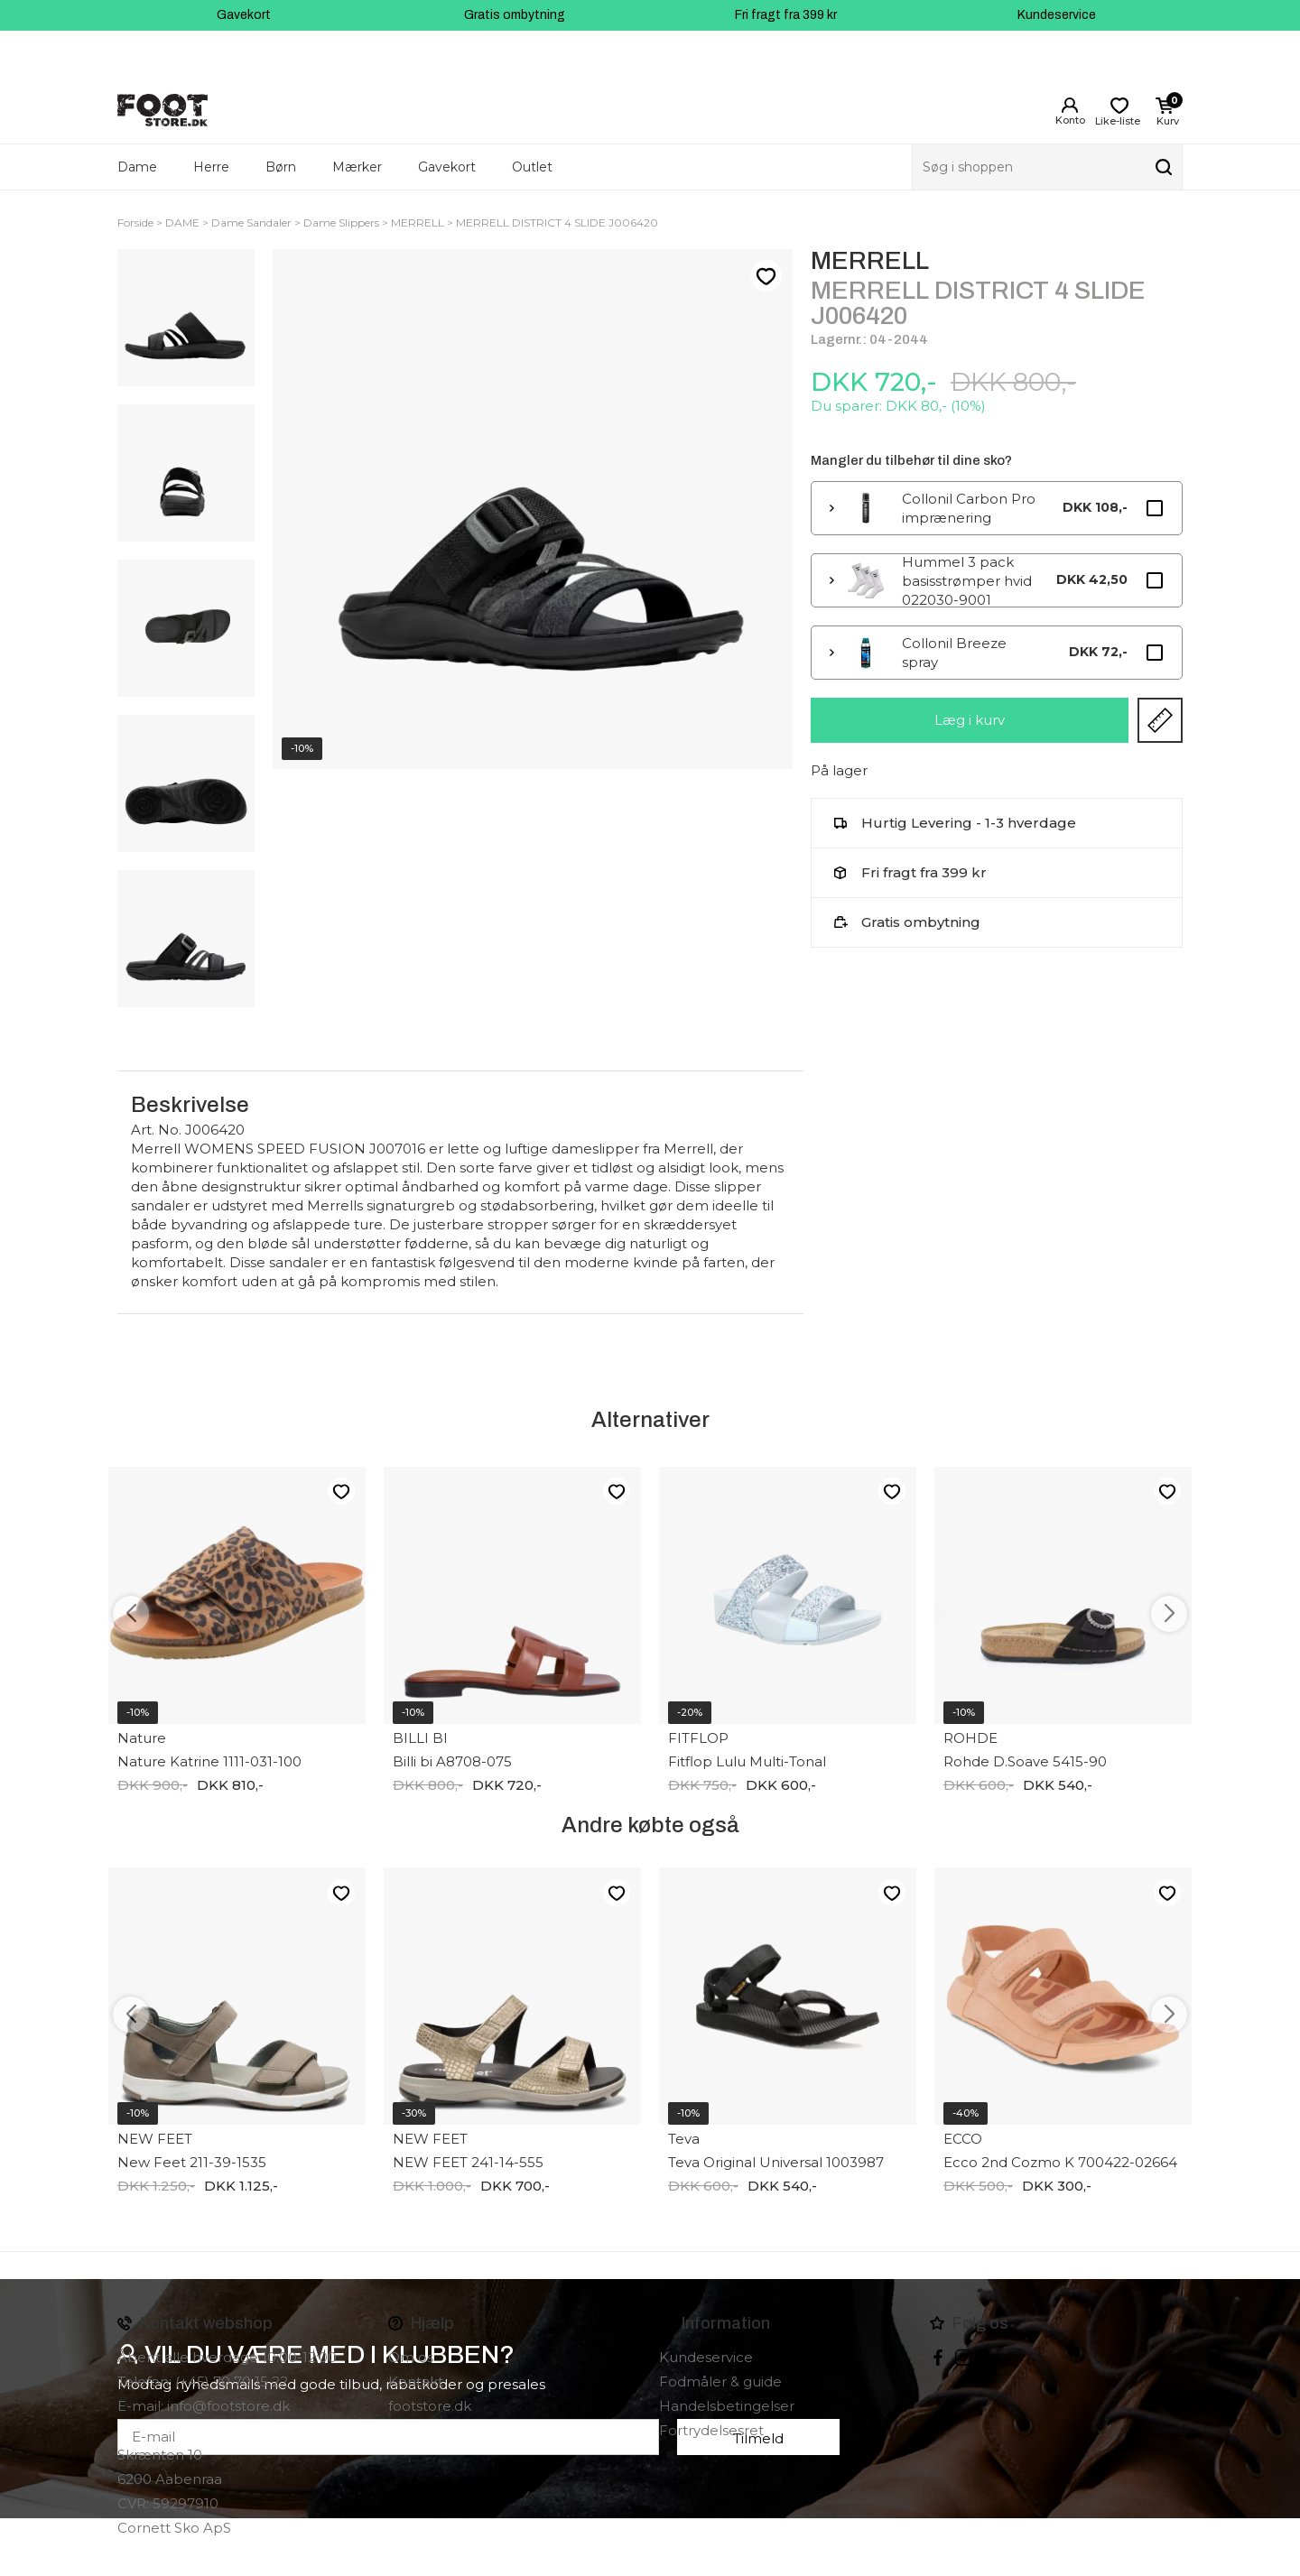 The image size is (1300, 2576). I want to click on Dame, so click(137, 167).